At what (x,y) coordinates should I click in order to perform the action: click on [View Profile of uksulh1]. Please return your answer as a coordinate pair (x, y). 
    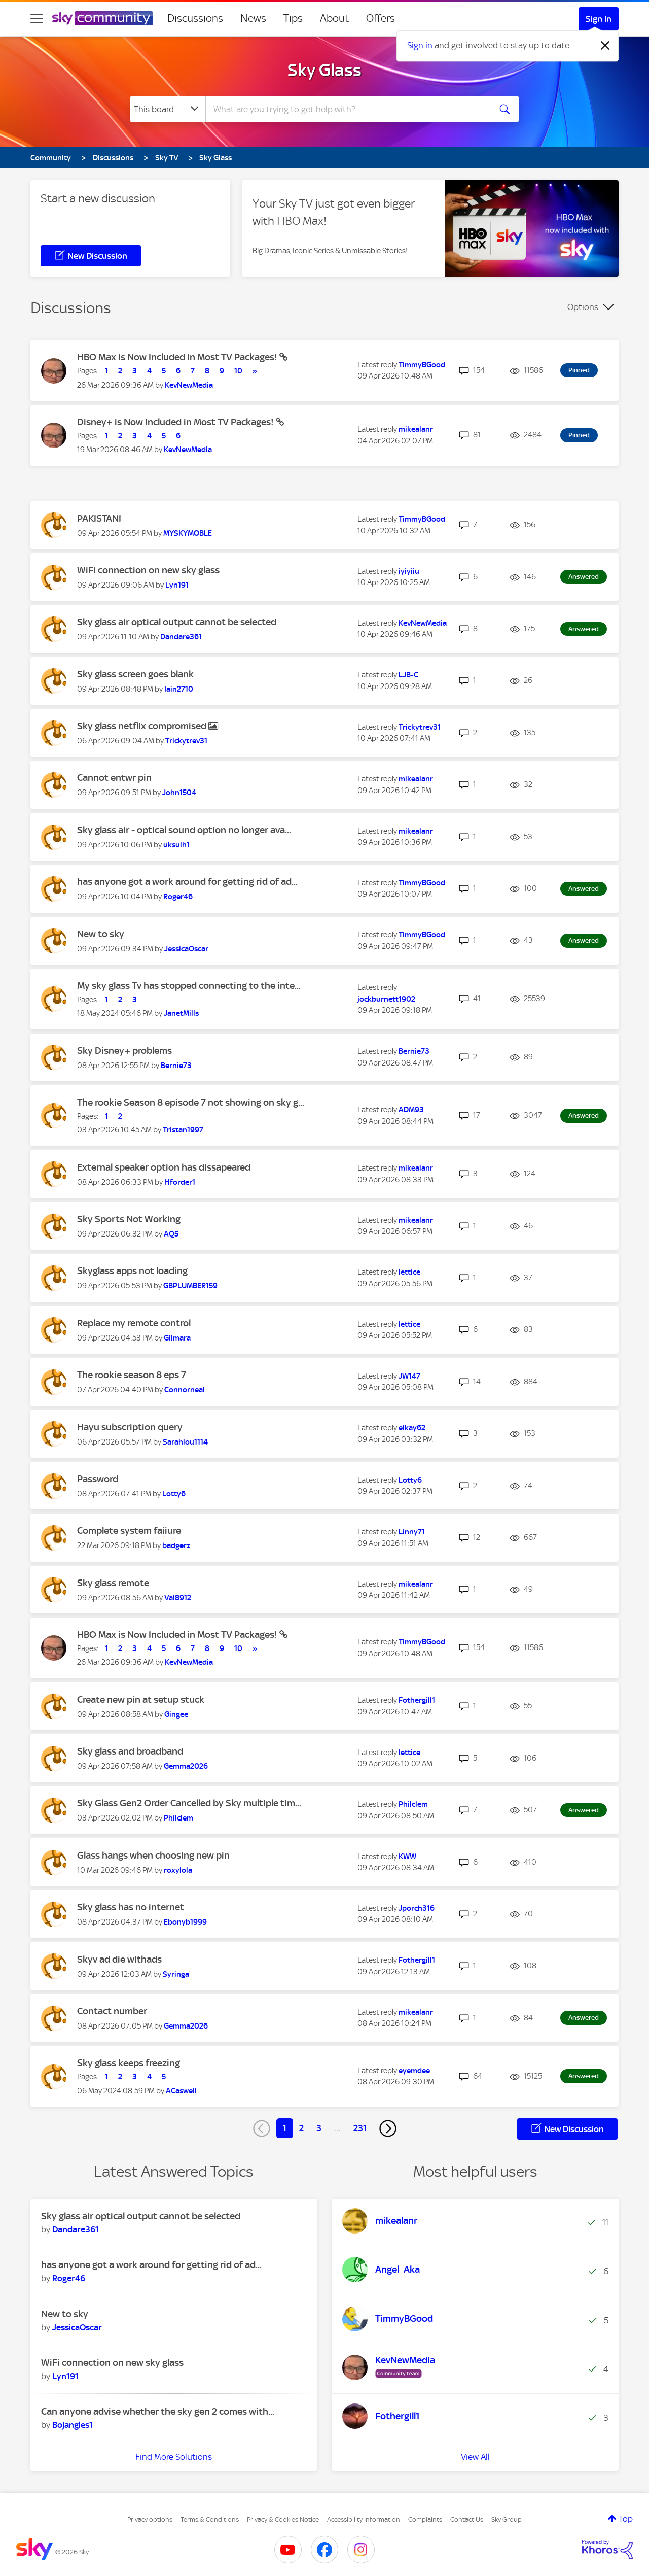
    Looking at the image, I should click on (176, 844).